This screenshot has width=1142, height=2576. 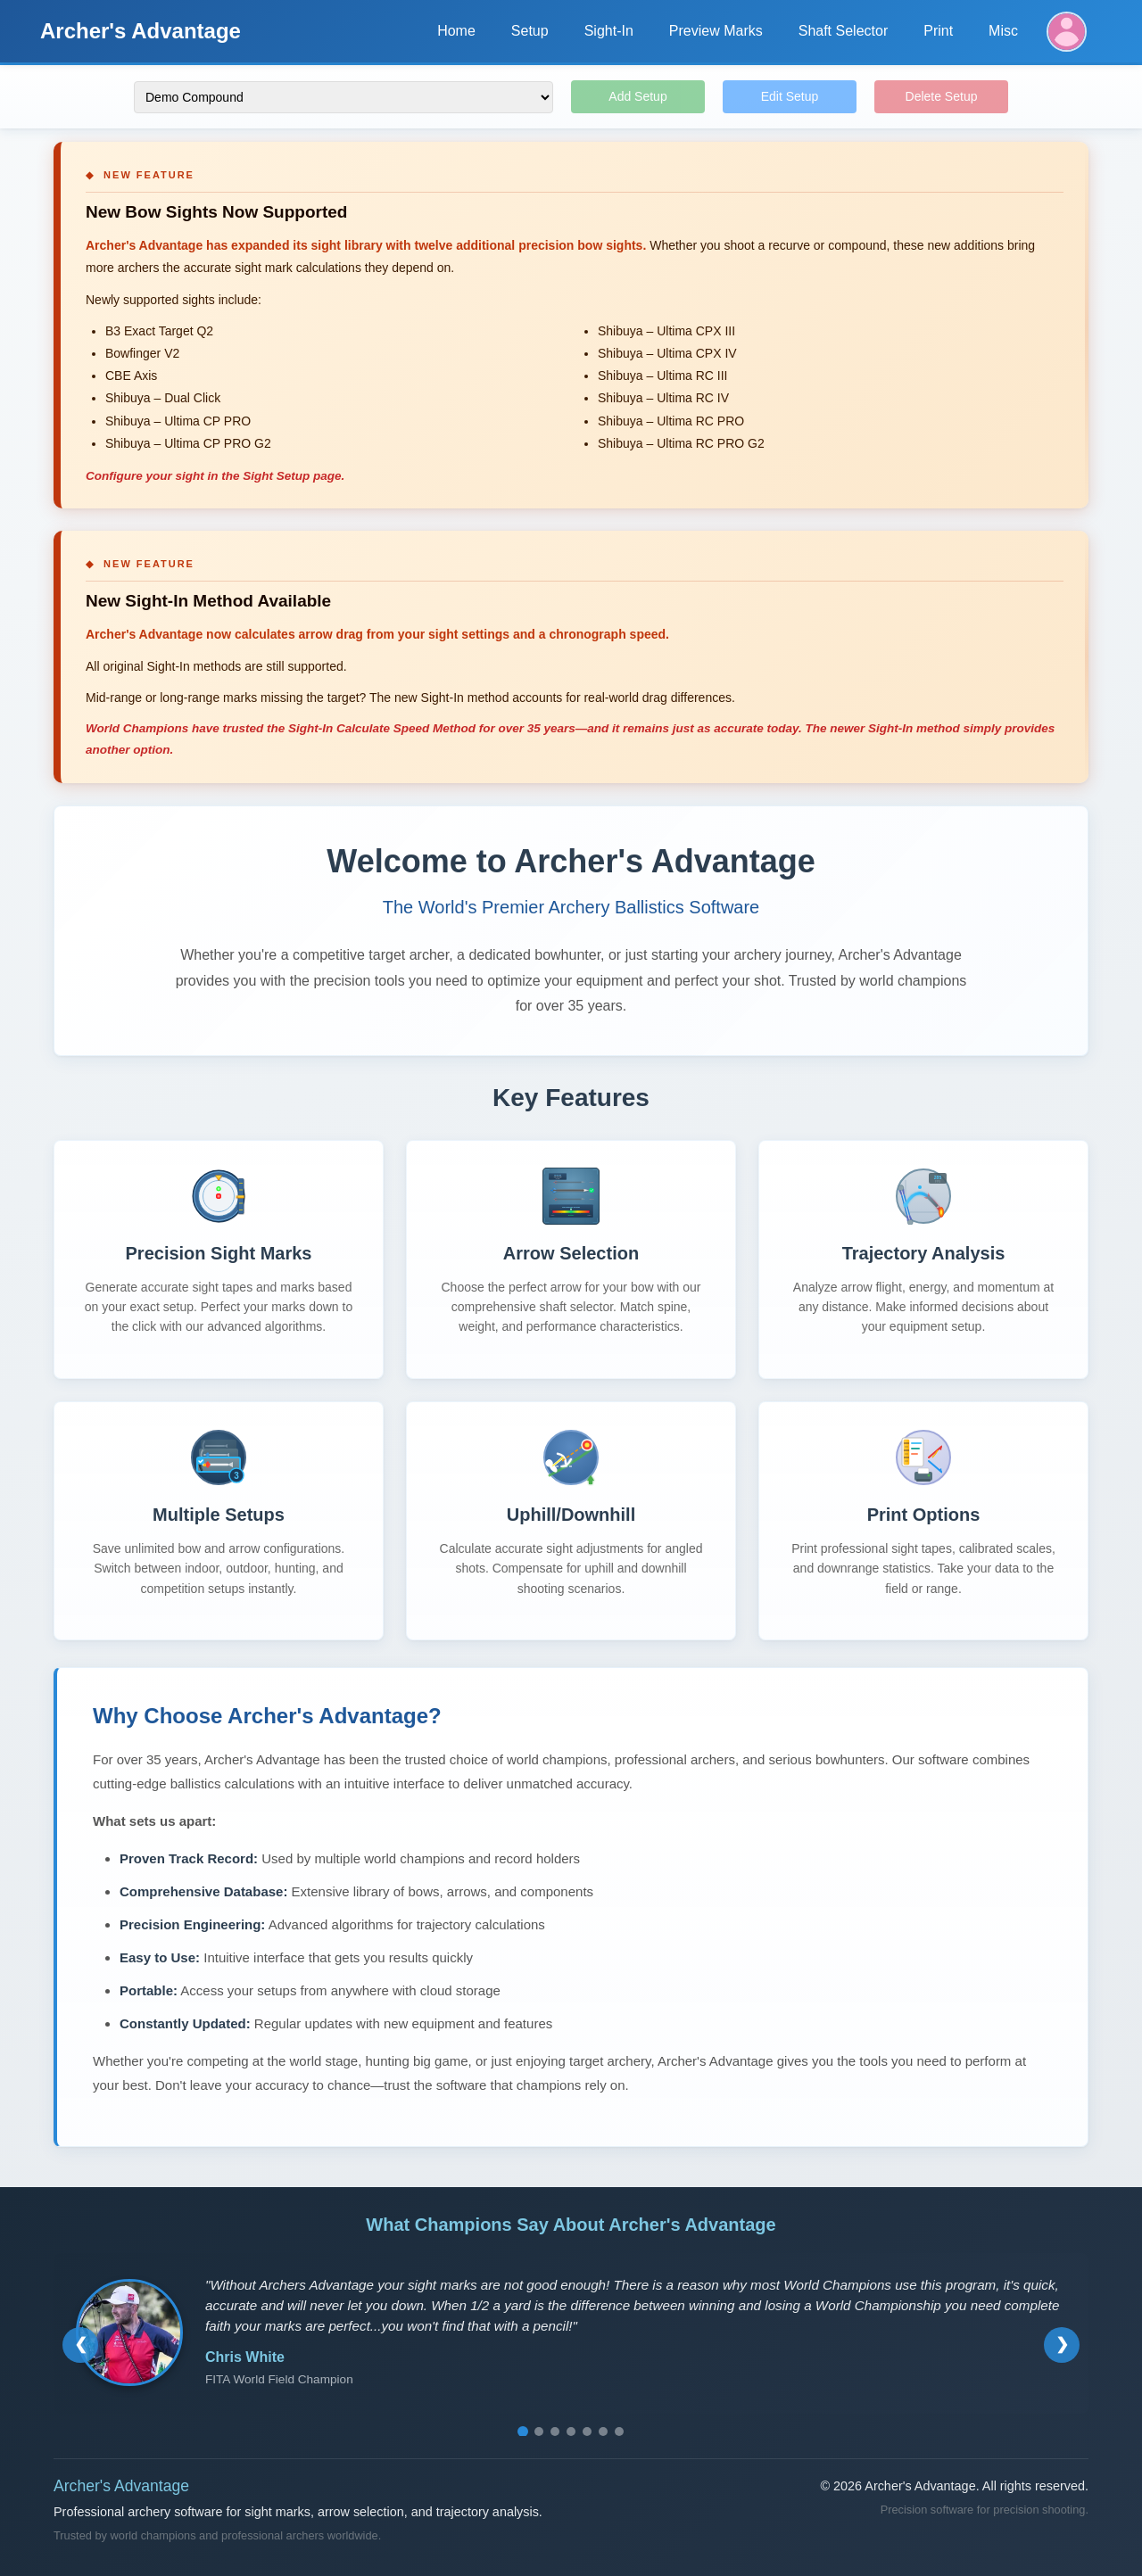 What do you see at coordinates (554, 2431) in the screenshot?
I see `[Go to testimonial 3]` at bounding box center [554, 2431].